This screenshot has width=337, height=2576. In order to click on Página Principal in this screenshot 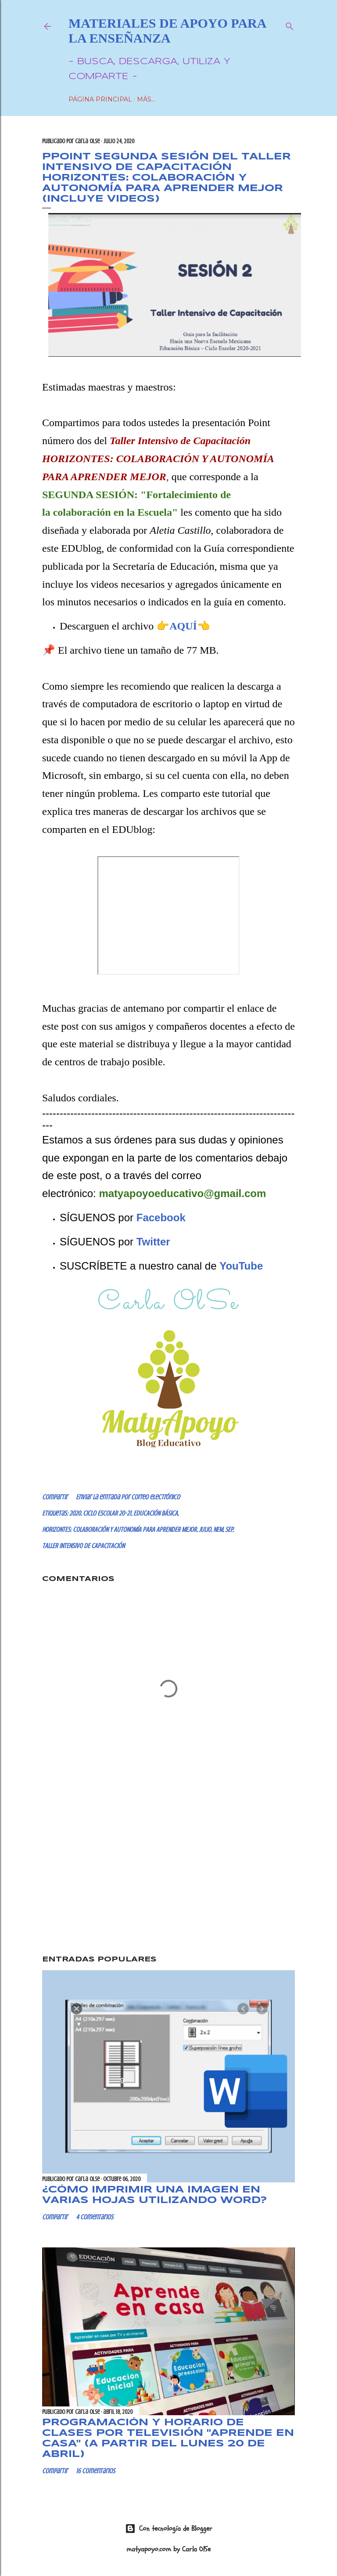, I will do `click(100, 99)`.